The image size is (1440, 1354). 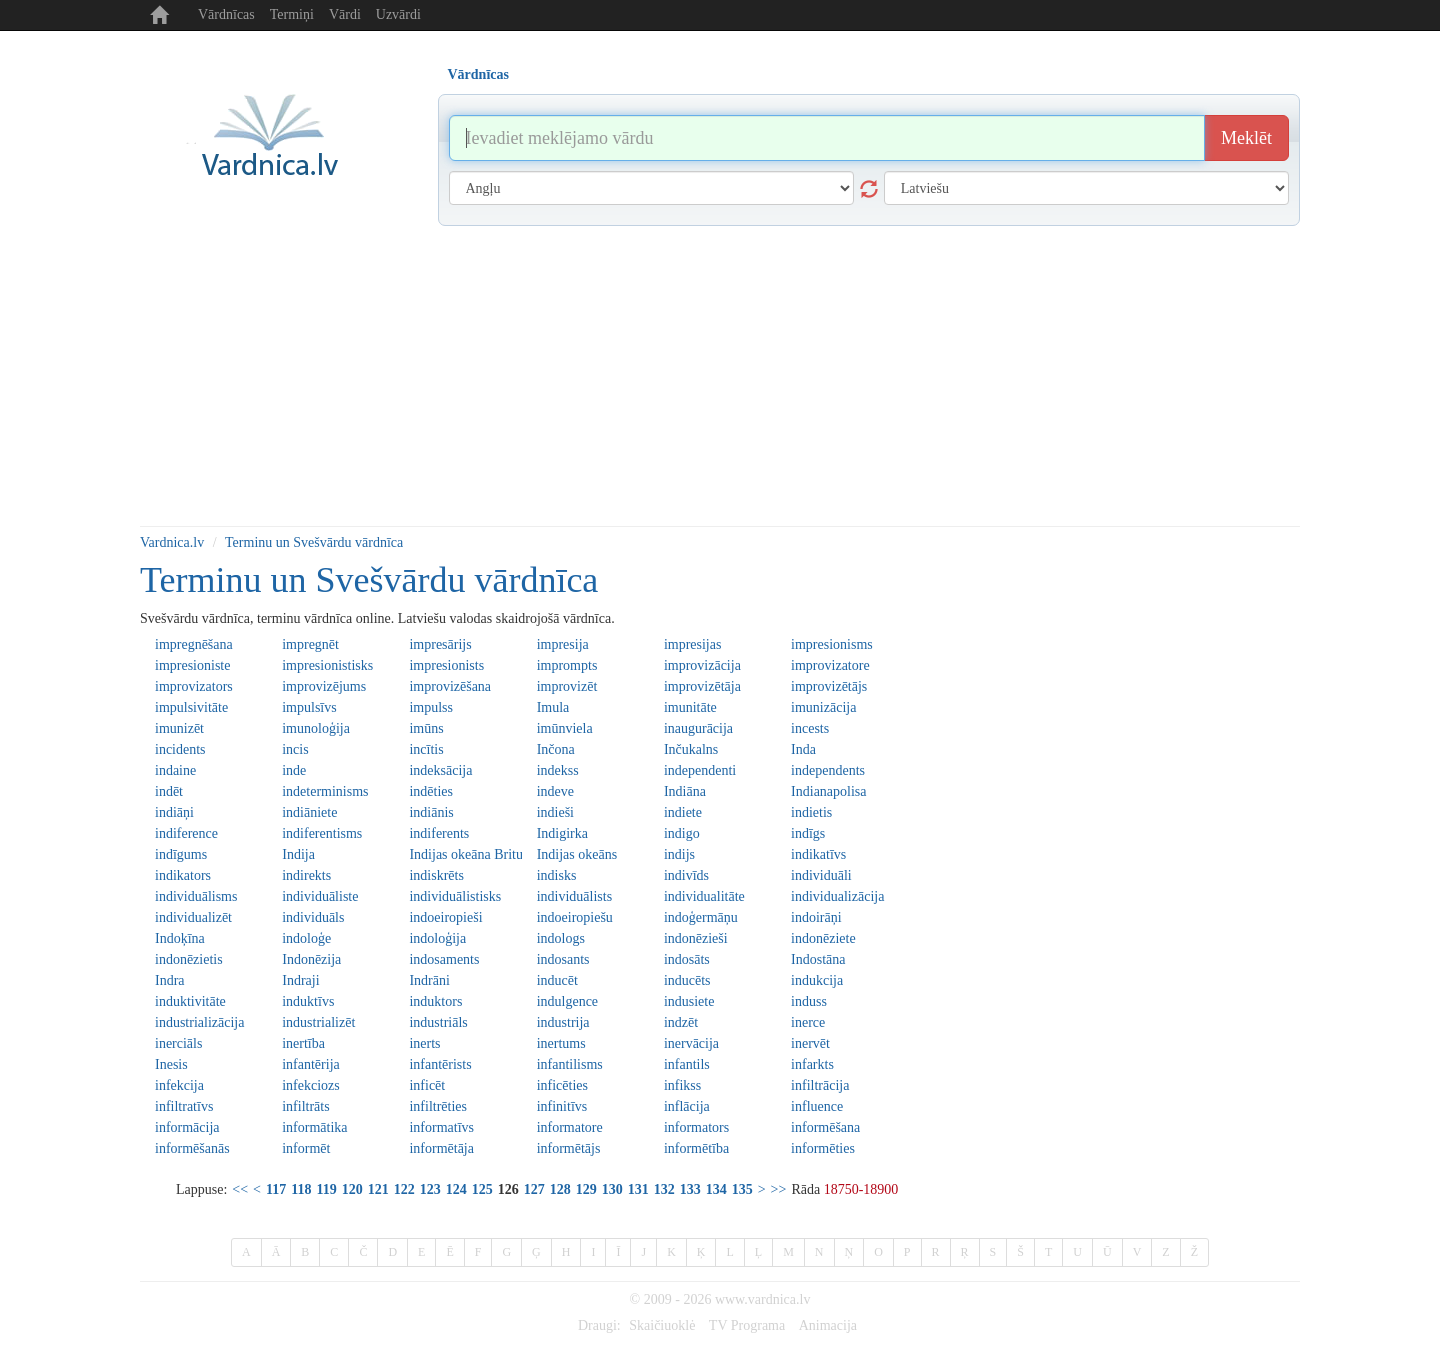 I want to click on indikators, so click(x=183, y=875).